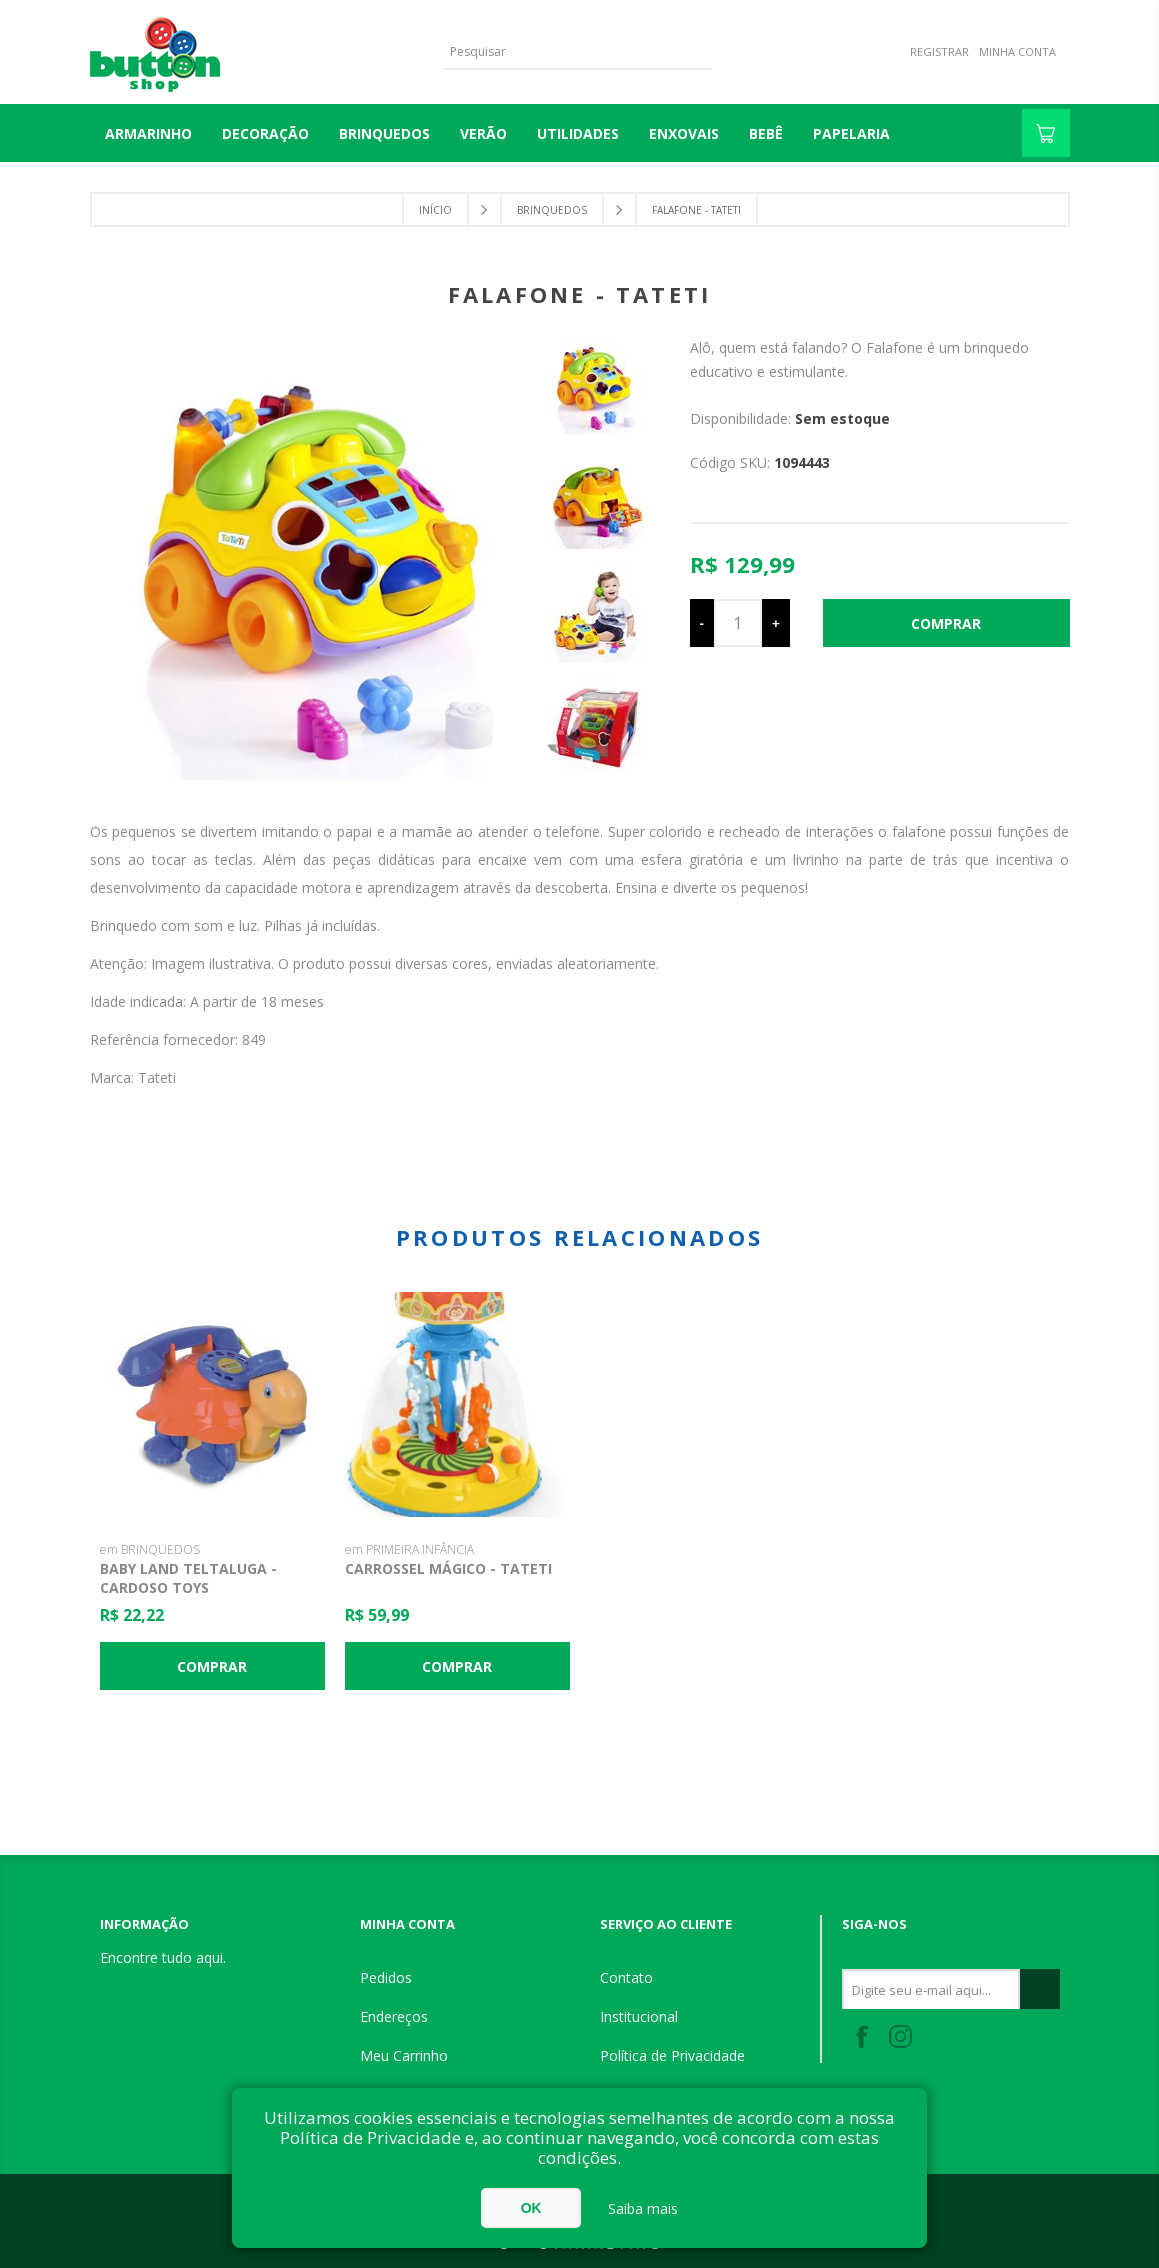  I want to click on Pedidos, so click(386, 1977).